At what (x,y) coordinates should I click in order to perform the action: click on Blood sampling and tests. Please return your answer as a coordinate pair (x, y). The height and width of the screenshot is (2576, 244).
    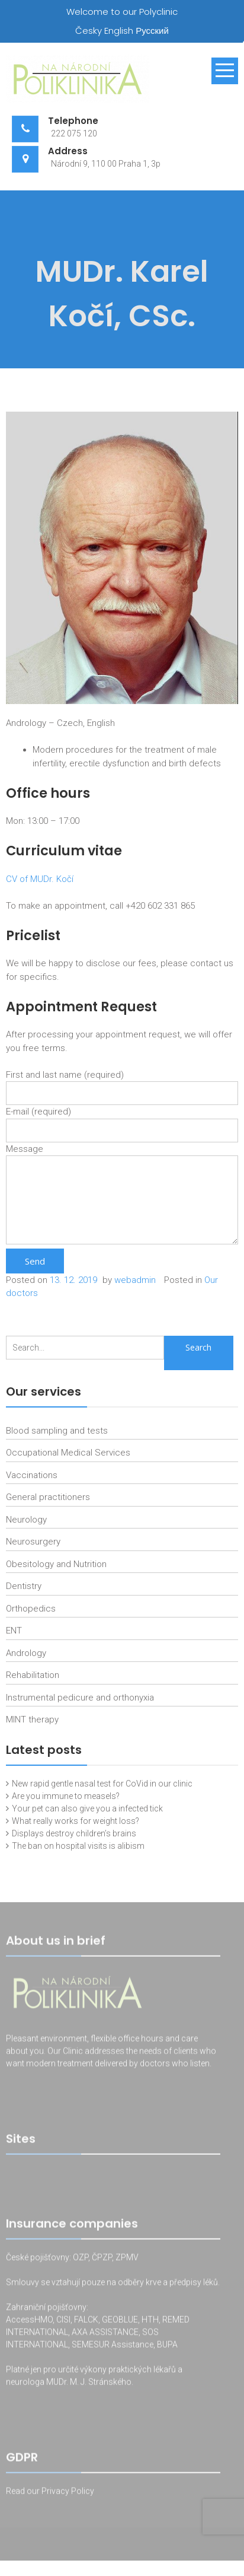
    Looking at the image, I should click on (57, 1430).